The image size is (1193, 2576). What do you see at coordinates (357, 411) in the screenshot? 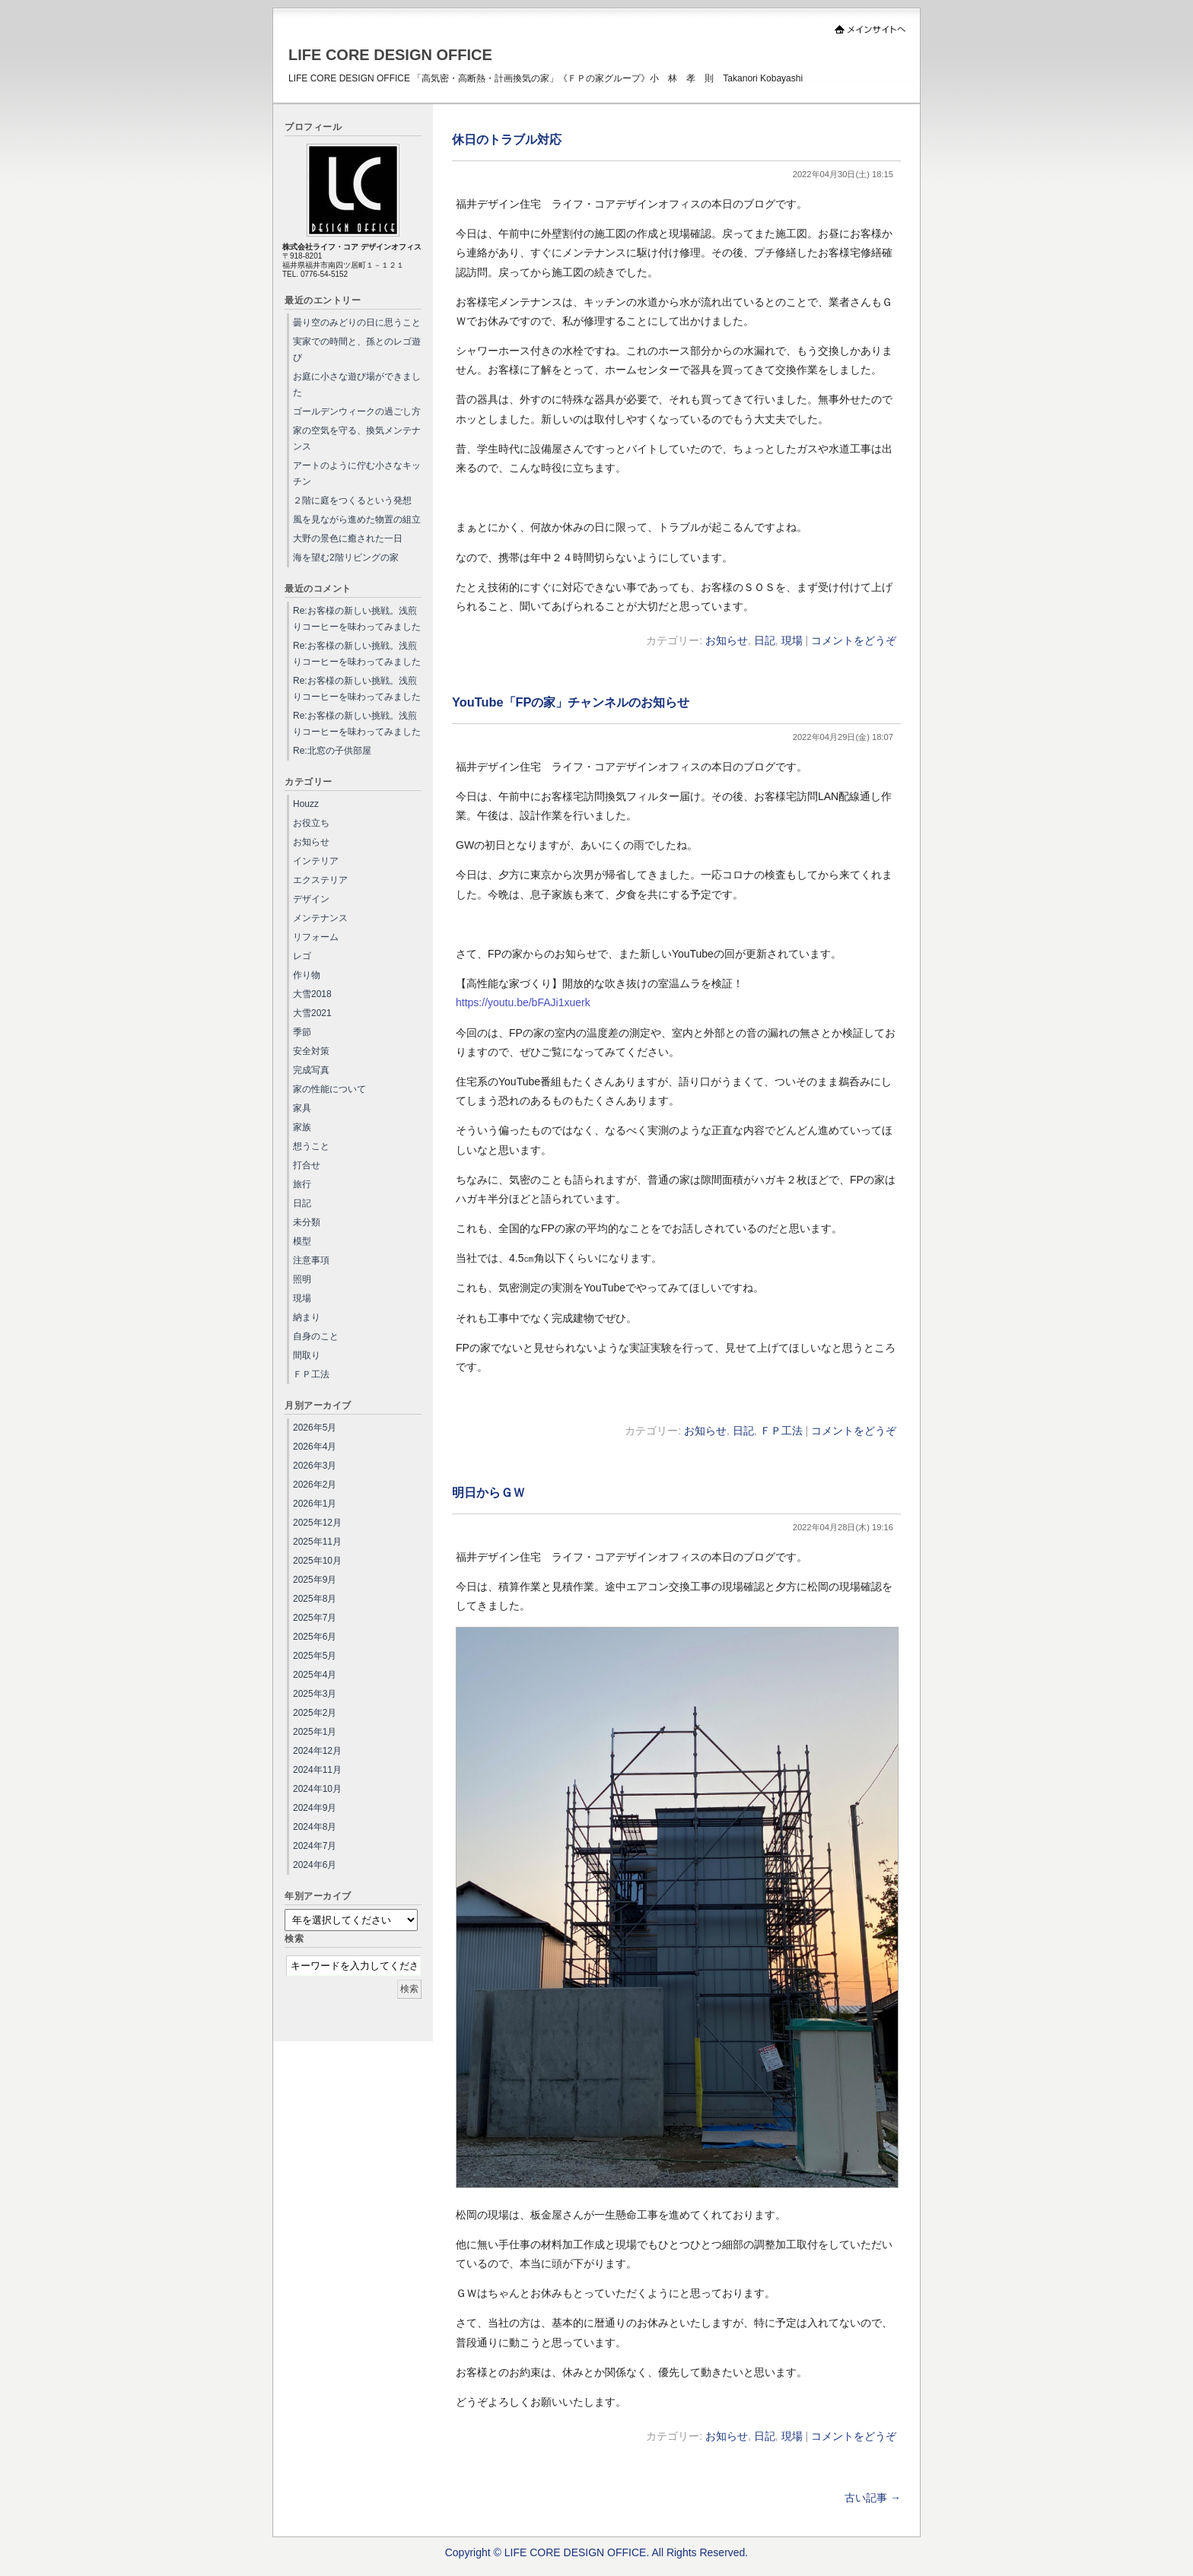
I see `ゴールデンウィークの過ごし方` at bounding box center [357, 411].